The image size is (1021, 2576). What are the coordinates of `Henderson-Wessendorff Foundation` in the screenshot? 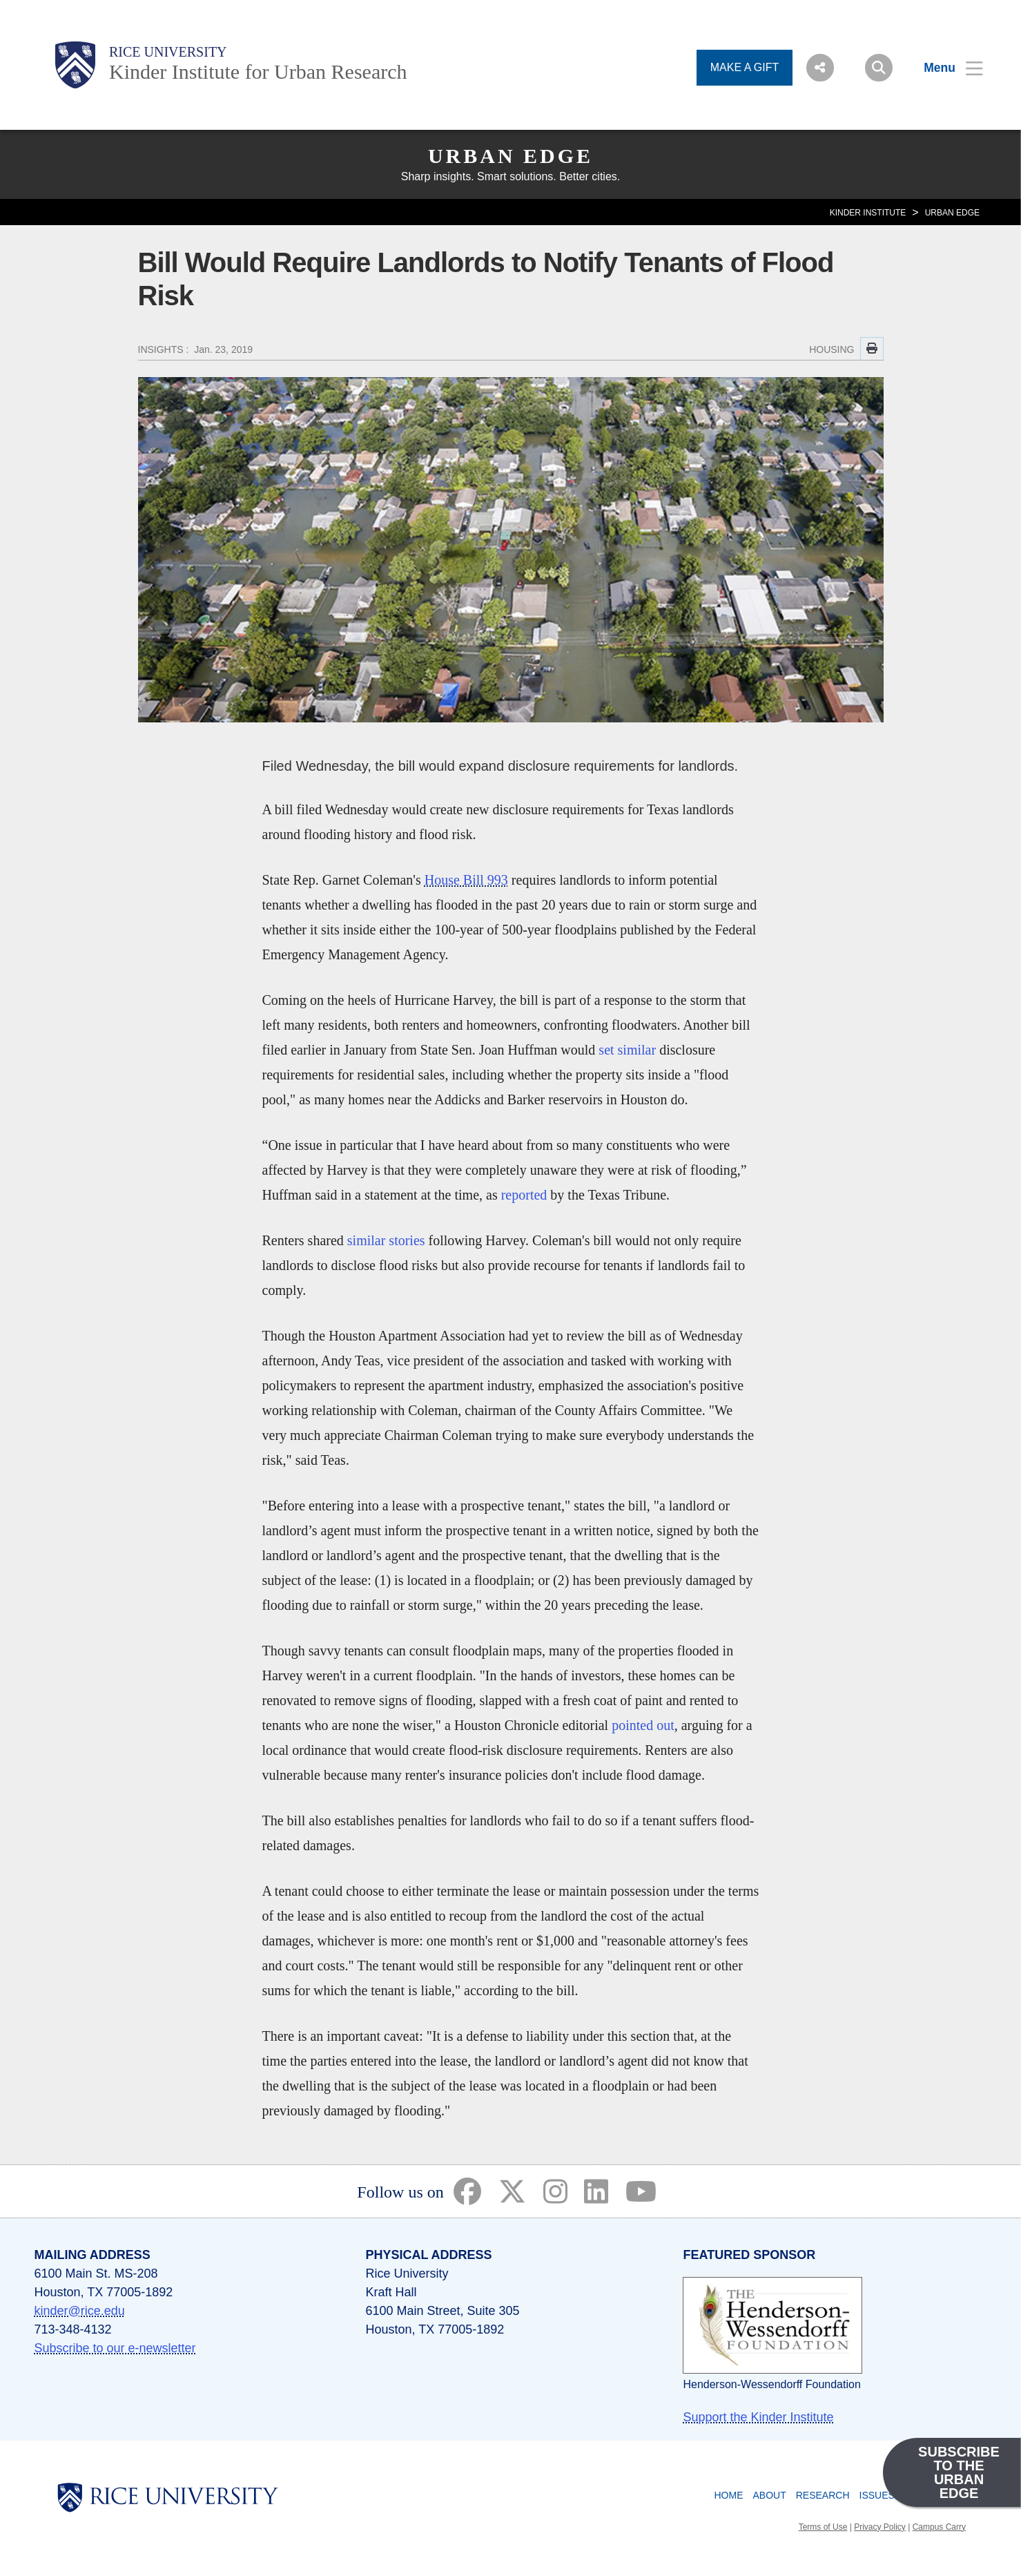 It's located at (771, 2384).